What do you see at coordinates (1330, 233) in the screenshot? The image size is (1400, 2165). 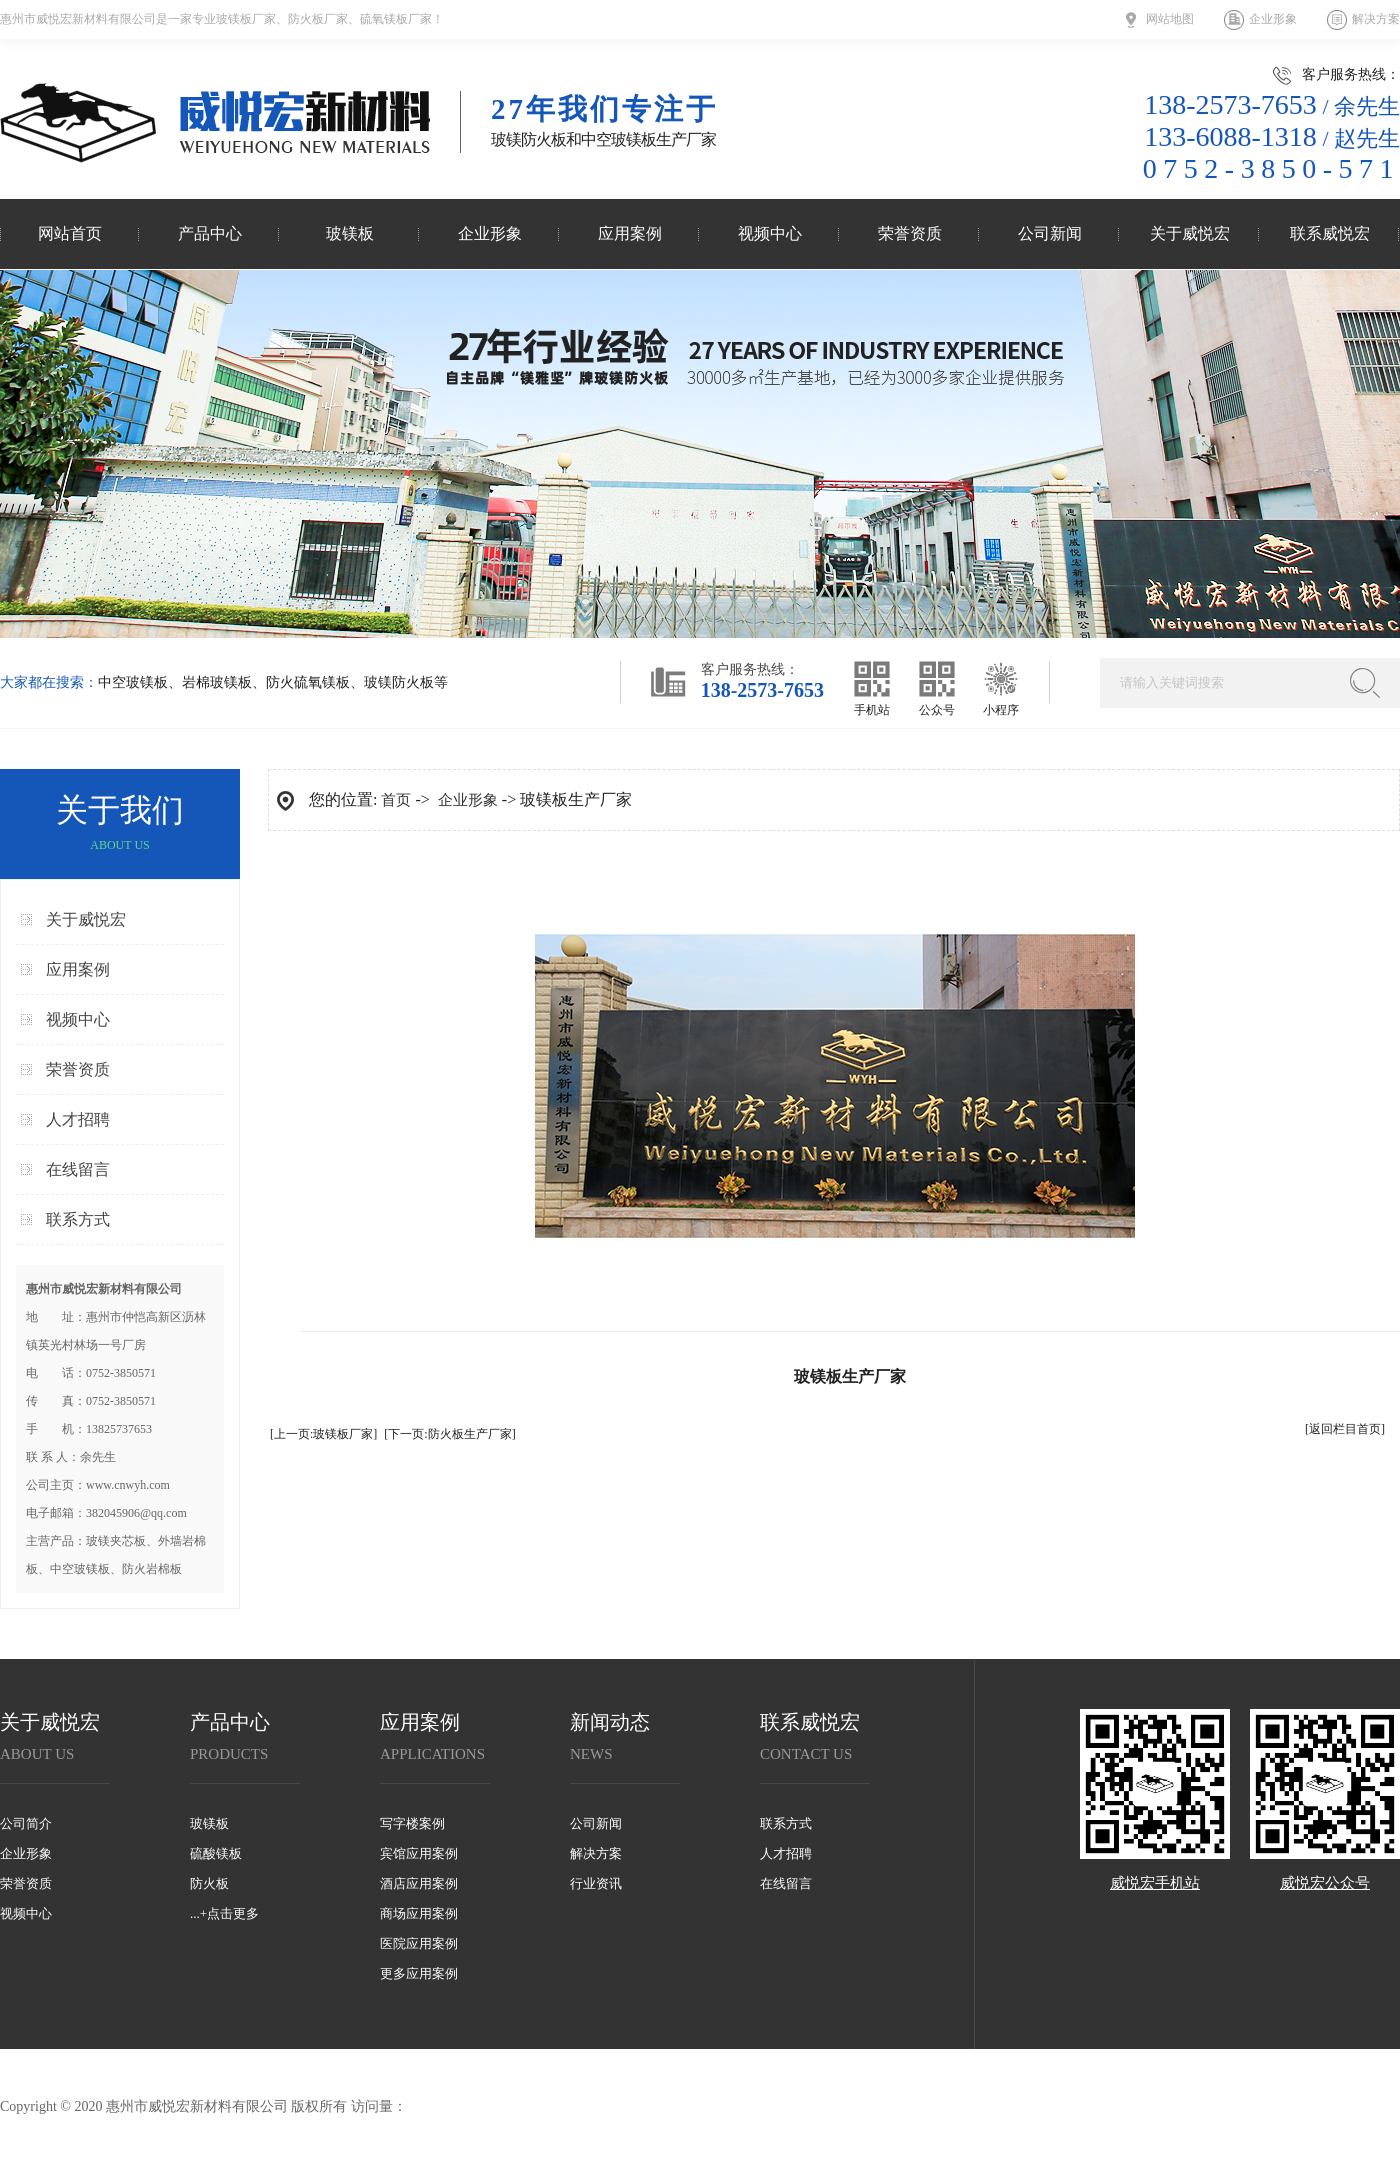 I see `联系威悦宏` at bounding box center [1330, 233].